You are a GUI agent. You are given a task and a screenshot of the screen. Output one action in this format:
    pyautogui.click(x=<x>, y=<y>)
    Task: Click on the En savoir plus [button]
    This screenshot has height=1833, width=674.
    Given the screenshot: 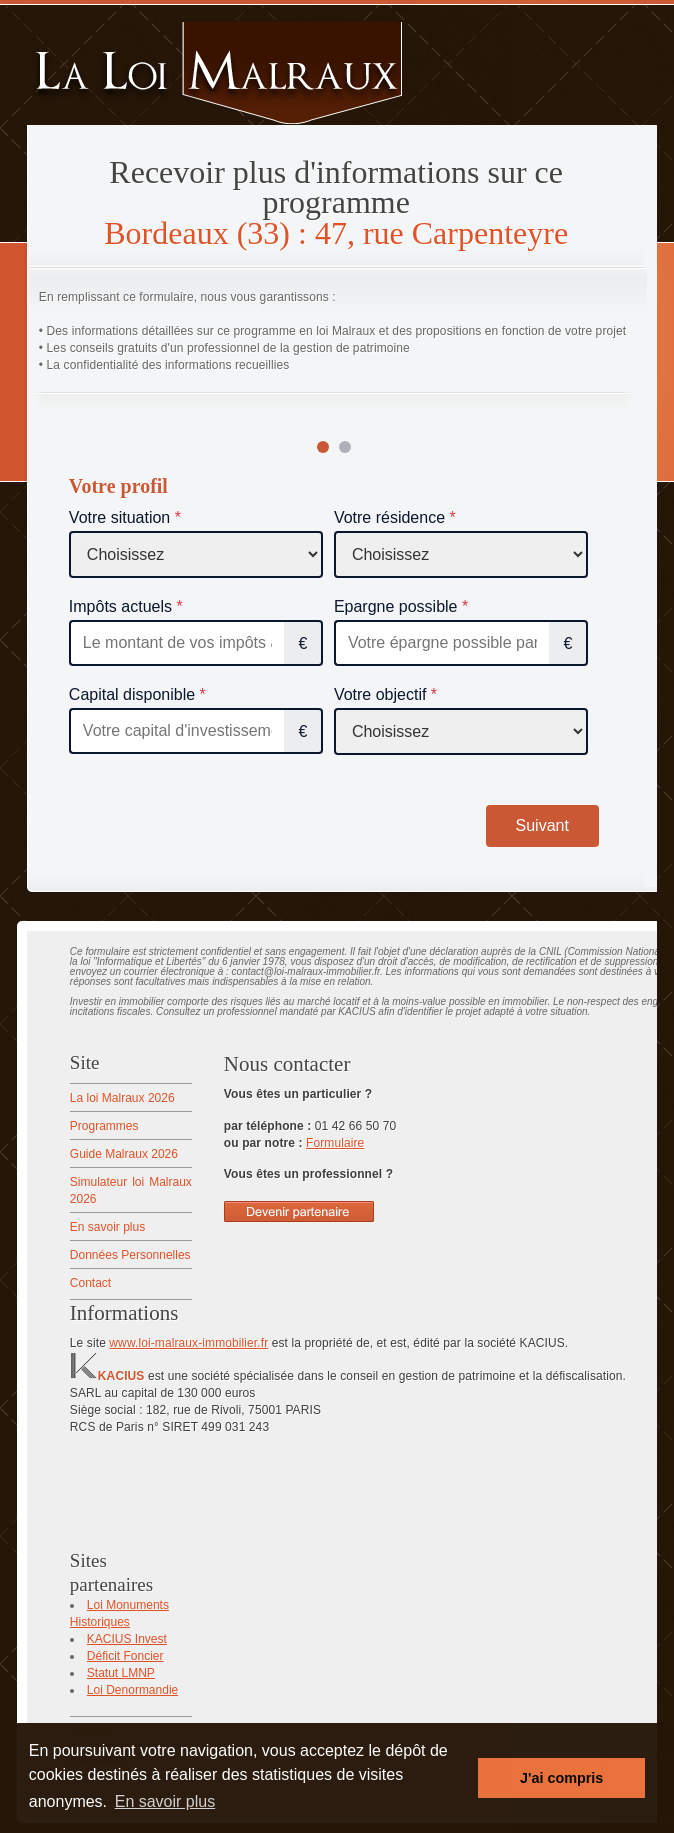 What is the action you would take?
    pyautogui.click(x=165, y=1801)
    